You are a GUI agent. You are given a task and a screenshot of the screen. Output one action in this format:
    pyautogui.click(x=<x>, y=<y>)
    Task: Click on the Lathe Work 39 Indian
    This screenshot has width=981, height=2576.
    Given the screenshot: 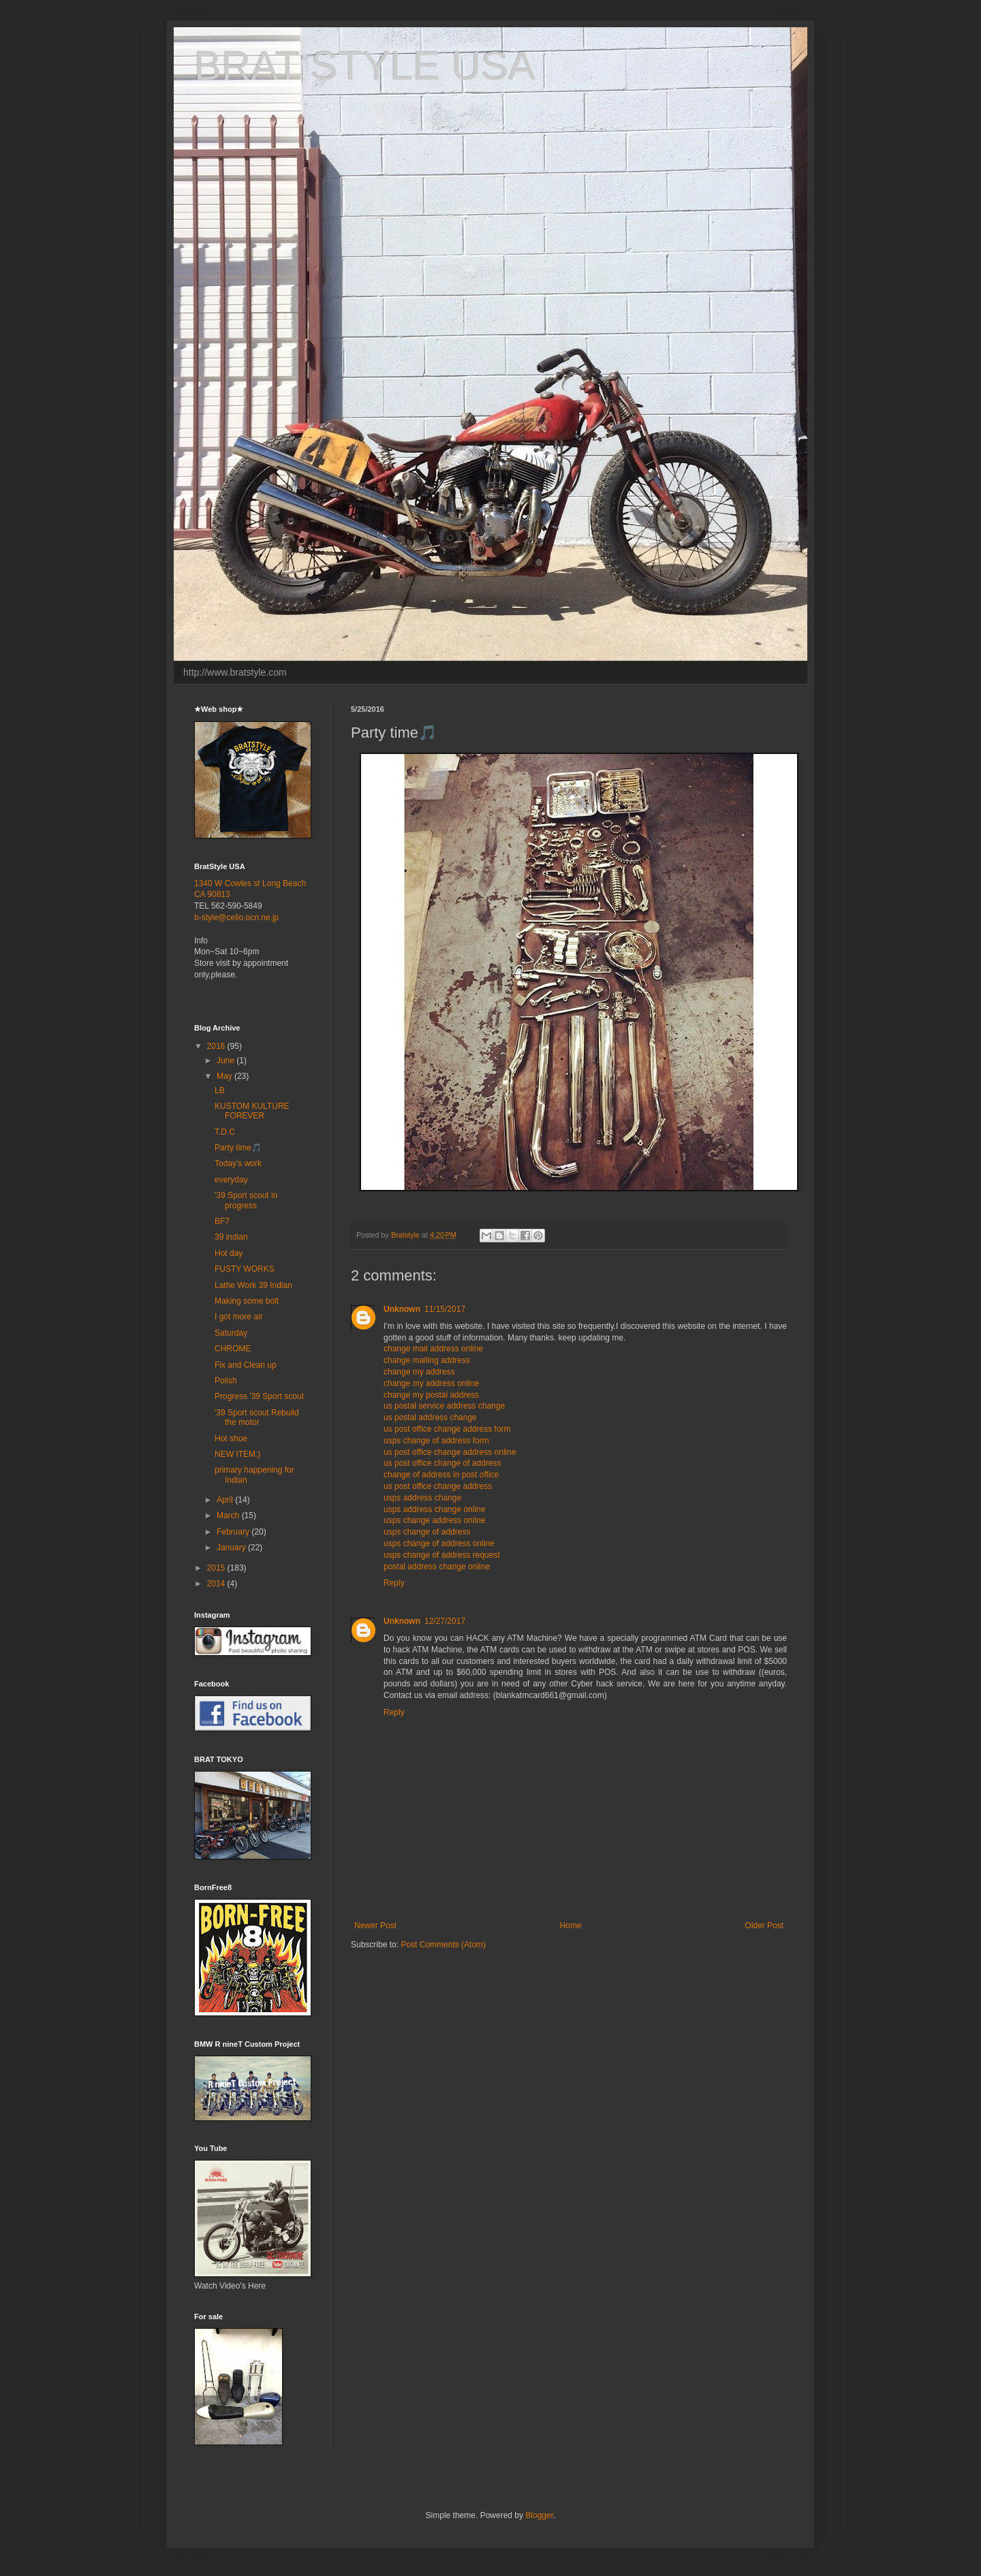 What is the action you would take?
    pyautogui.click(x=253, y=1285)
    